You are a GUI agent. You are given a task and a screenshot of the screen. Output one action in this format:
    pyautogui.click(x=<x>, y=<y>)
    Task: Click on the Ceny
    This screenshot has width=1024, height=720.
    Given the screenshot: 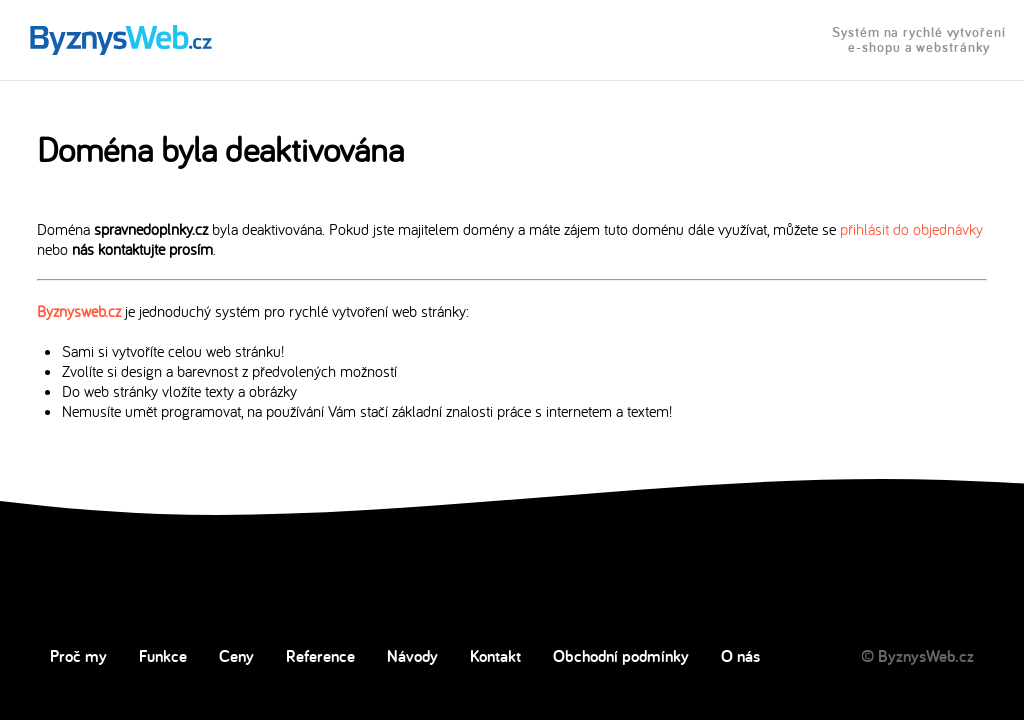 What is the action you would take?
    pyautogui.click(x=236, y=656)
    